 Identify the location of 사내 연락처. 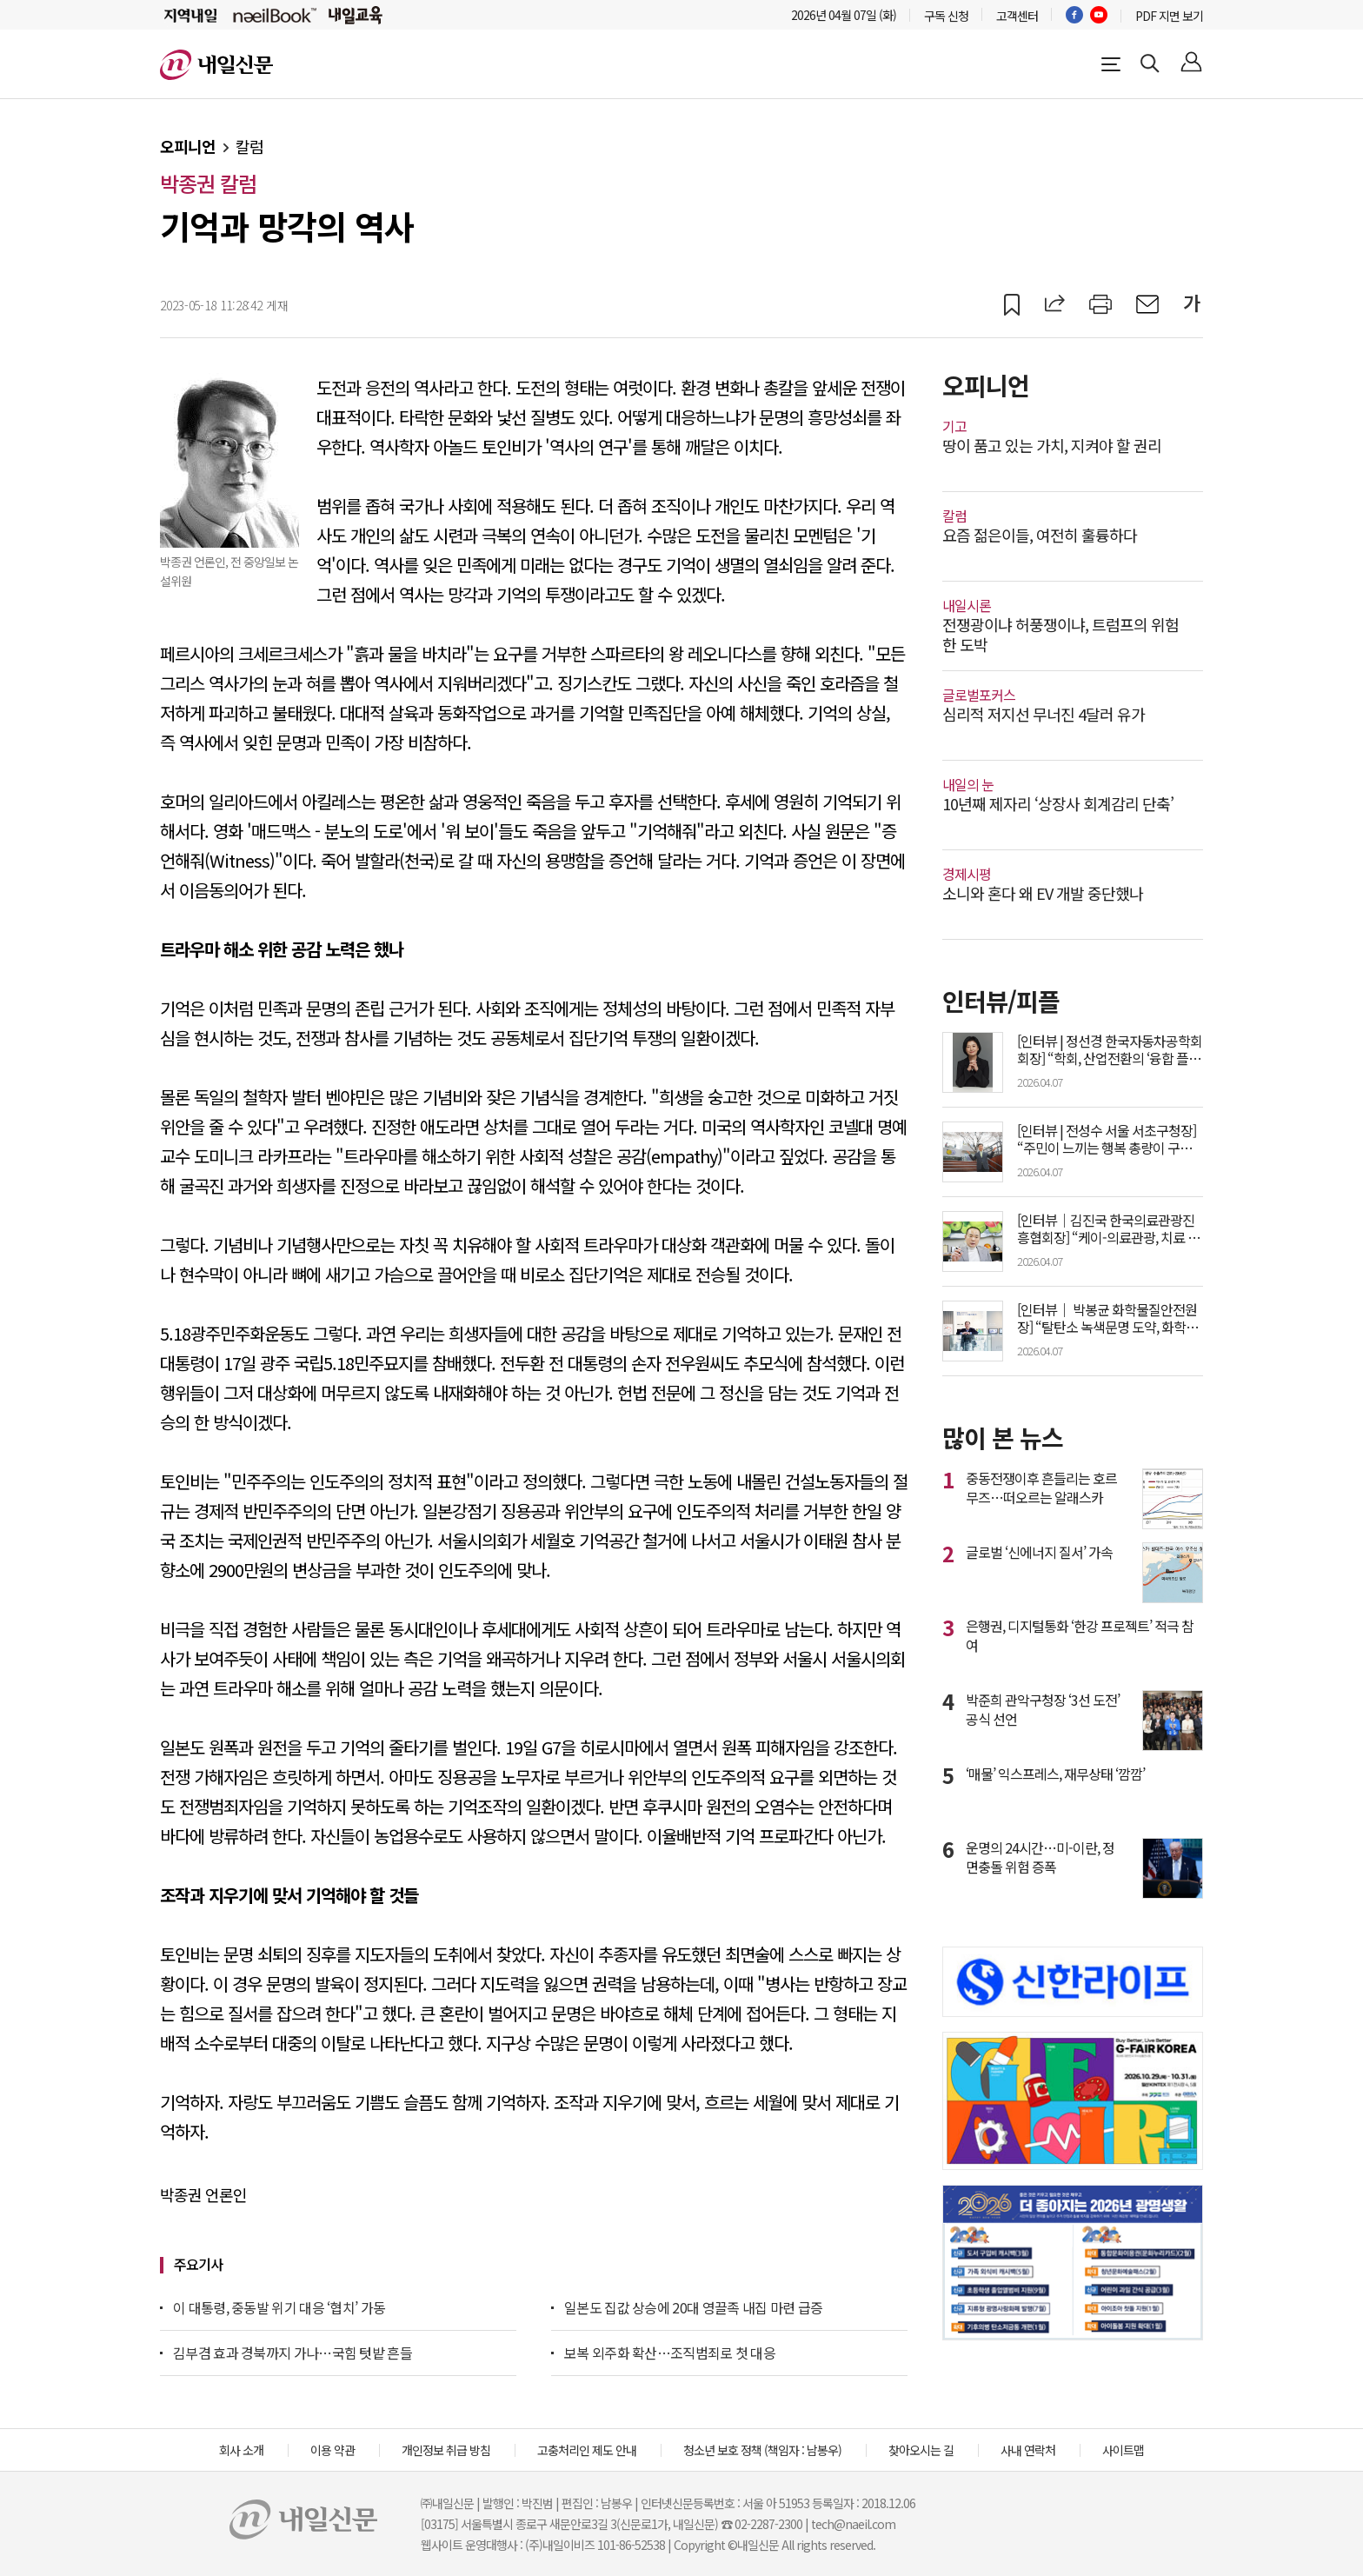
(1028, 2450).